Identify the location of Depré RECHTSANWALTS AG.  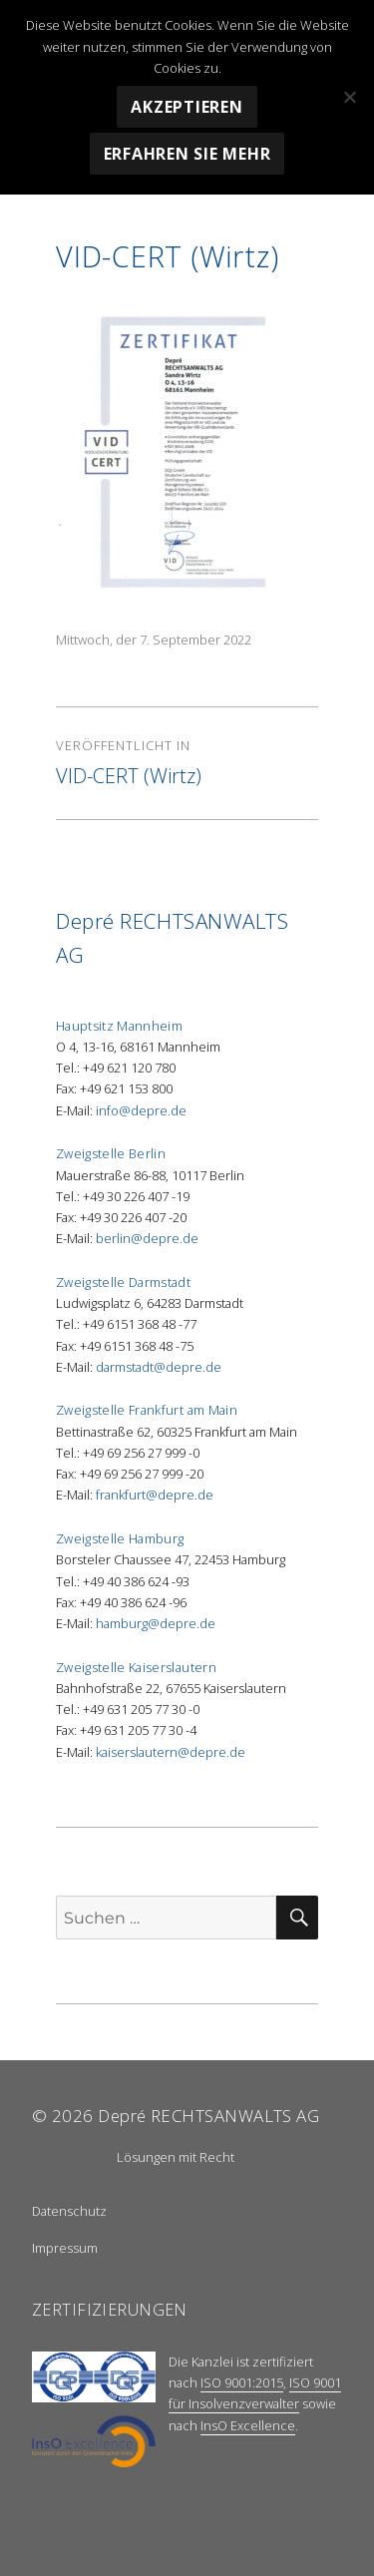
(208, 2115).